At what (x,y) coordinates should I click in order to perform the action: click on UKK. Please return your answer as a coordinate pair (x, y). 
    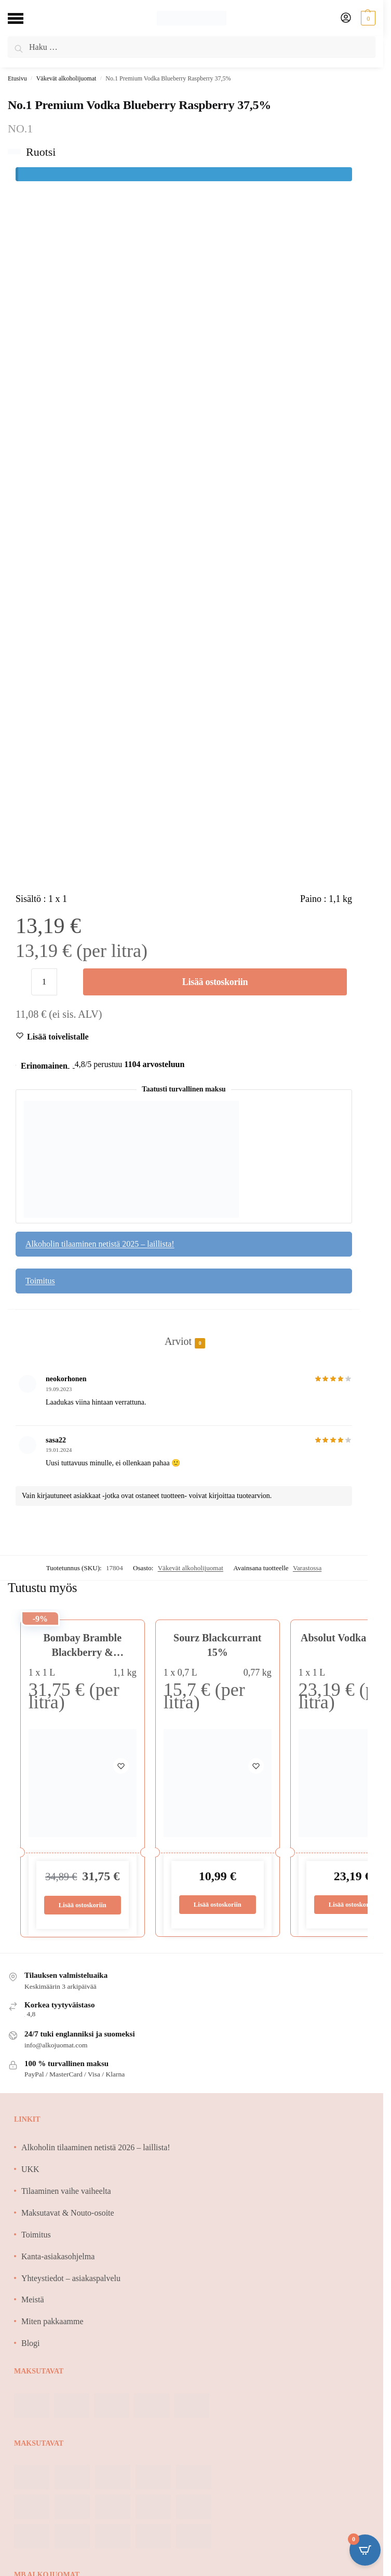
    Looking at the image, I should click on (30, 2169).